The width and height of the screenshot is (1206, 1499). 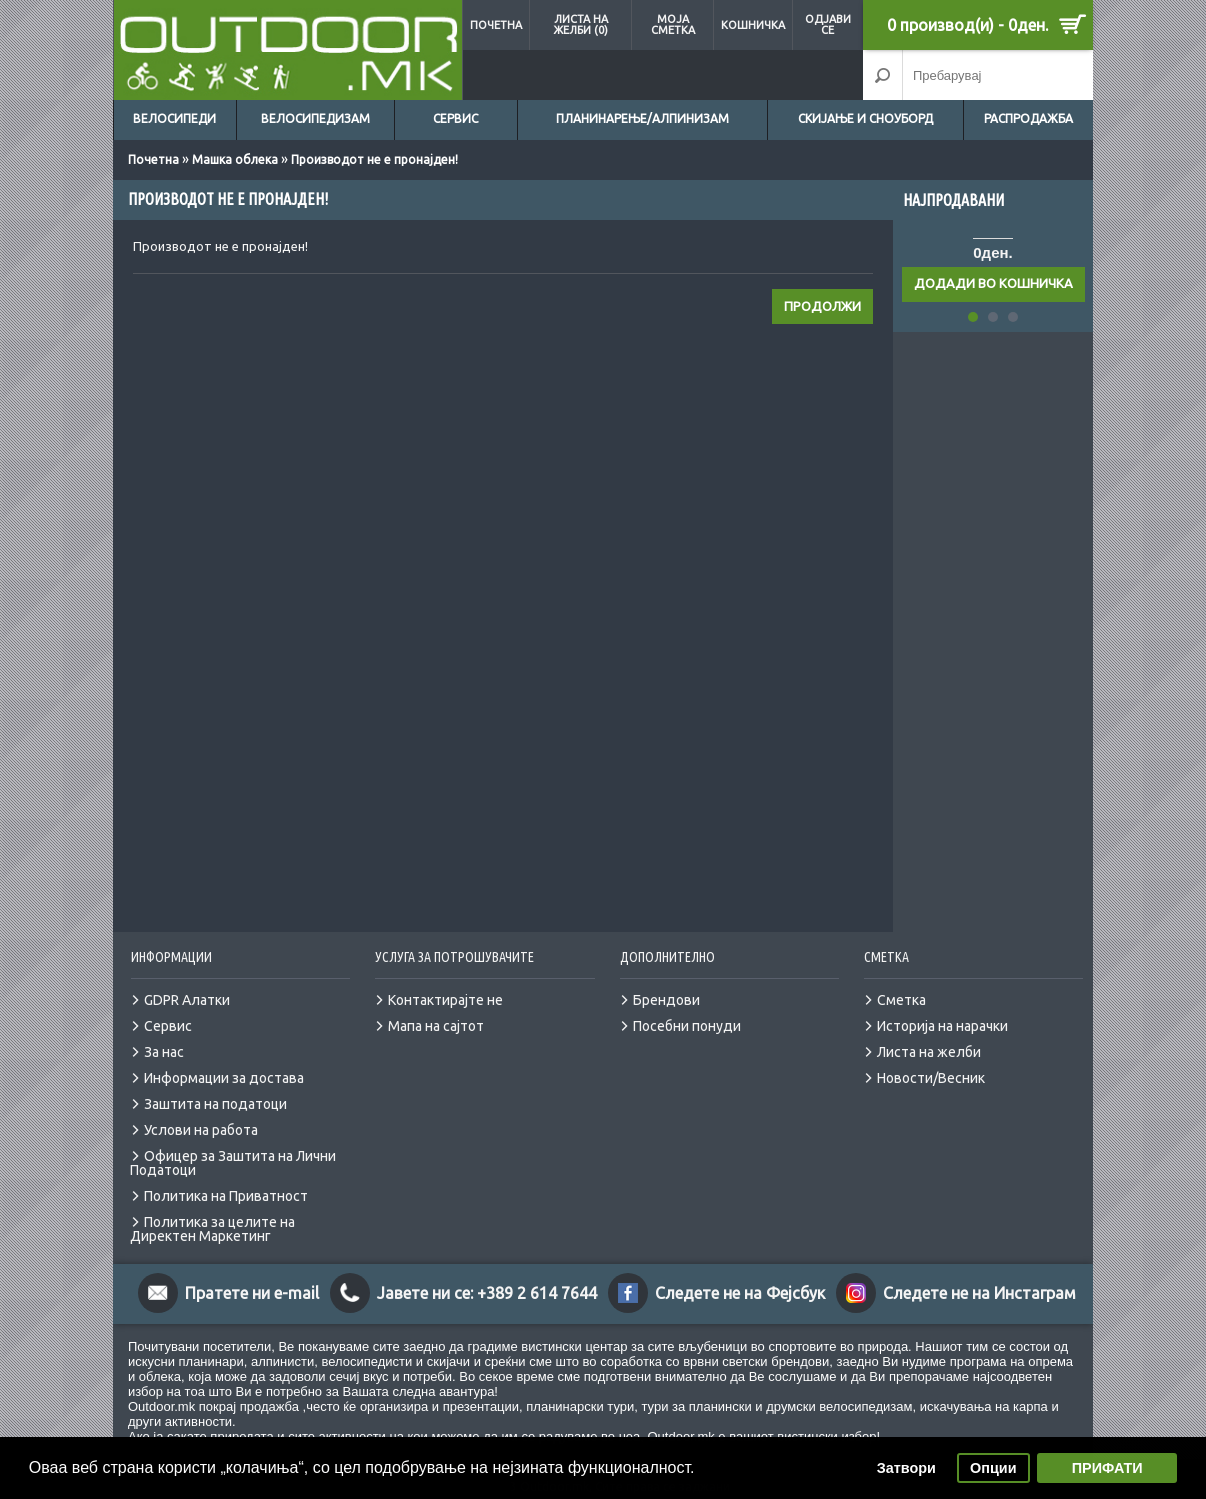 I want to click on Посебни понуди, so click(x=687, y=1026).